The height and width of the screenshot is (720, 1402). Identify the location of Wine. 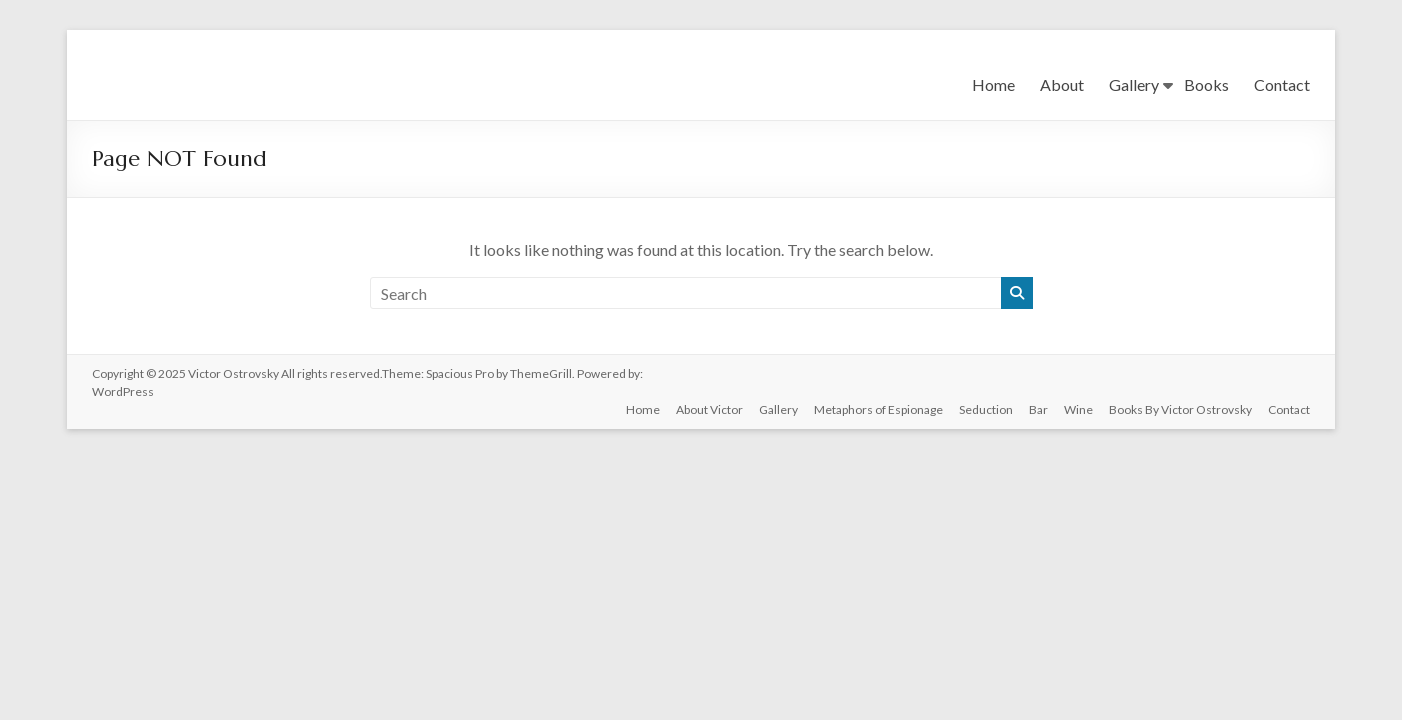
(1078, 409).